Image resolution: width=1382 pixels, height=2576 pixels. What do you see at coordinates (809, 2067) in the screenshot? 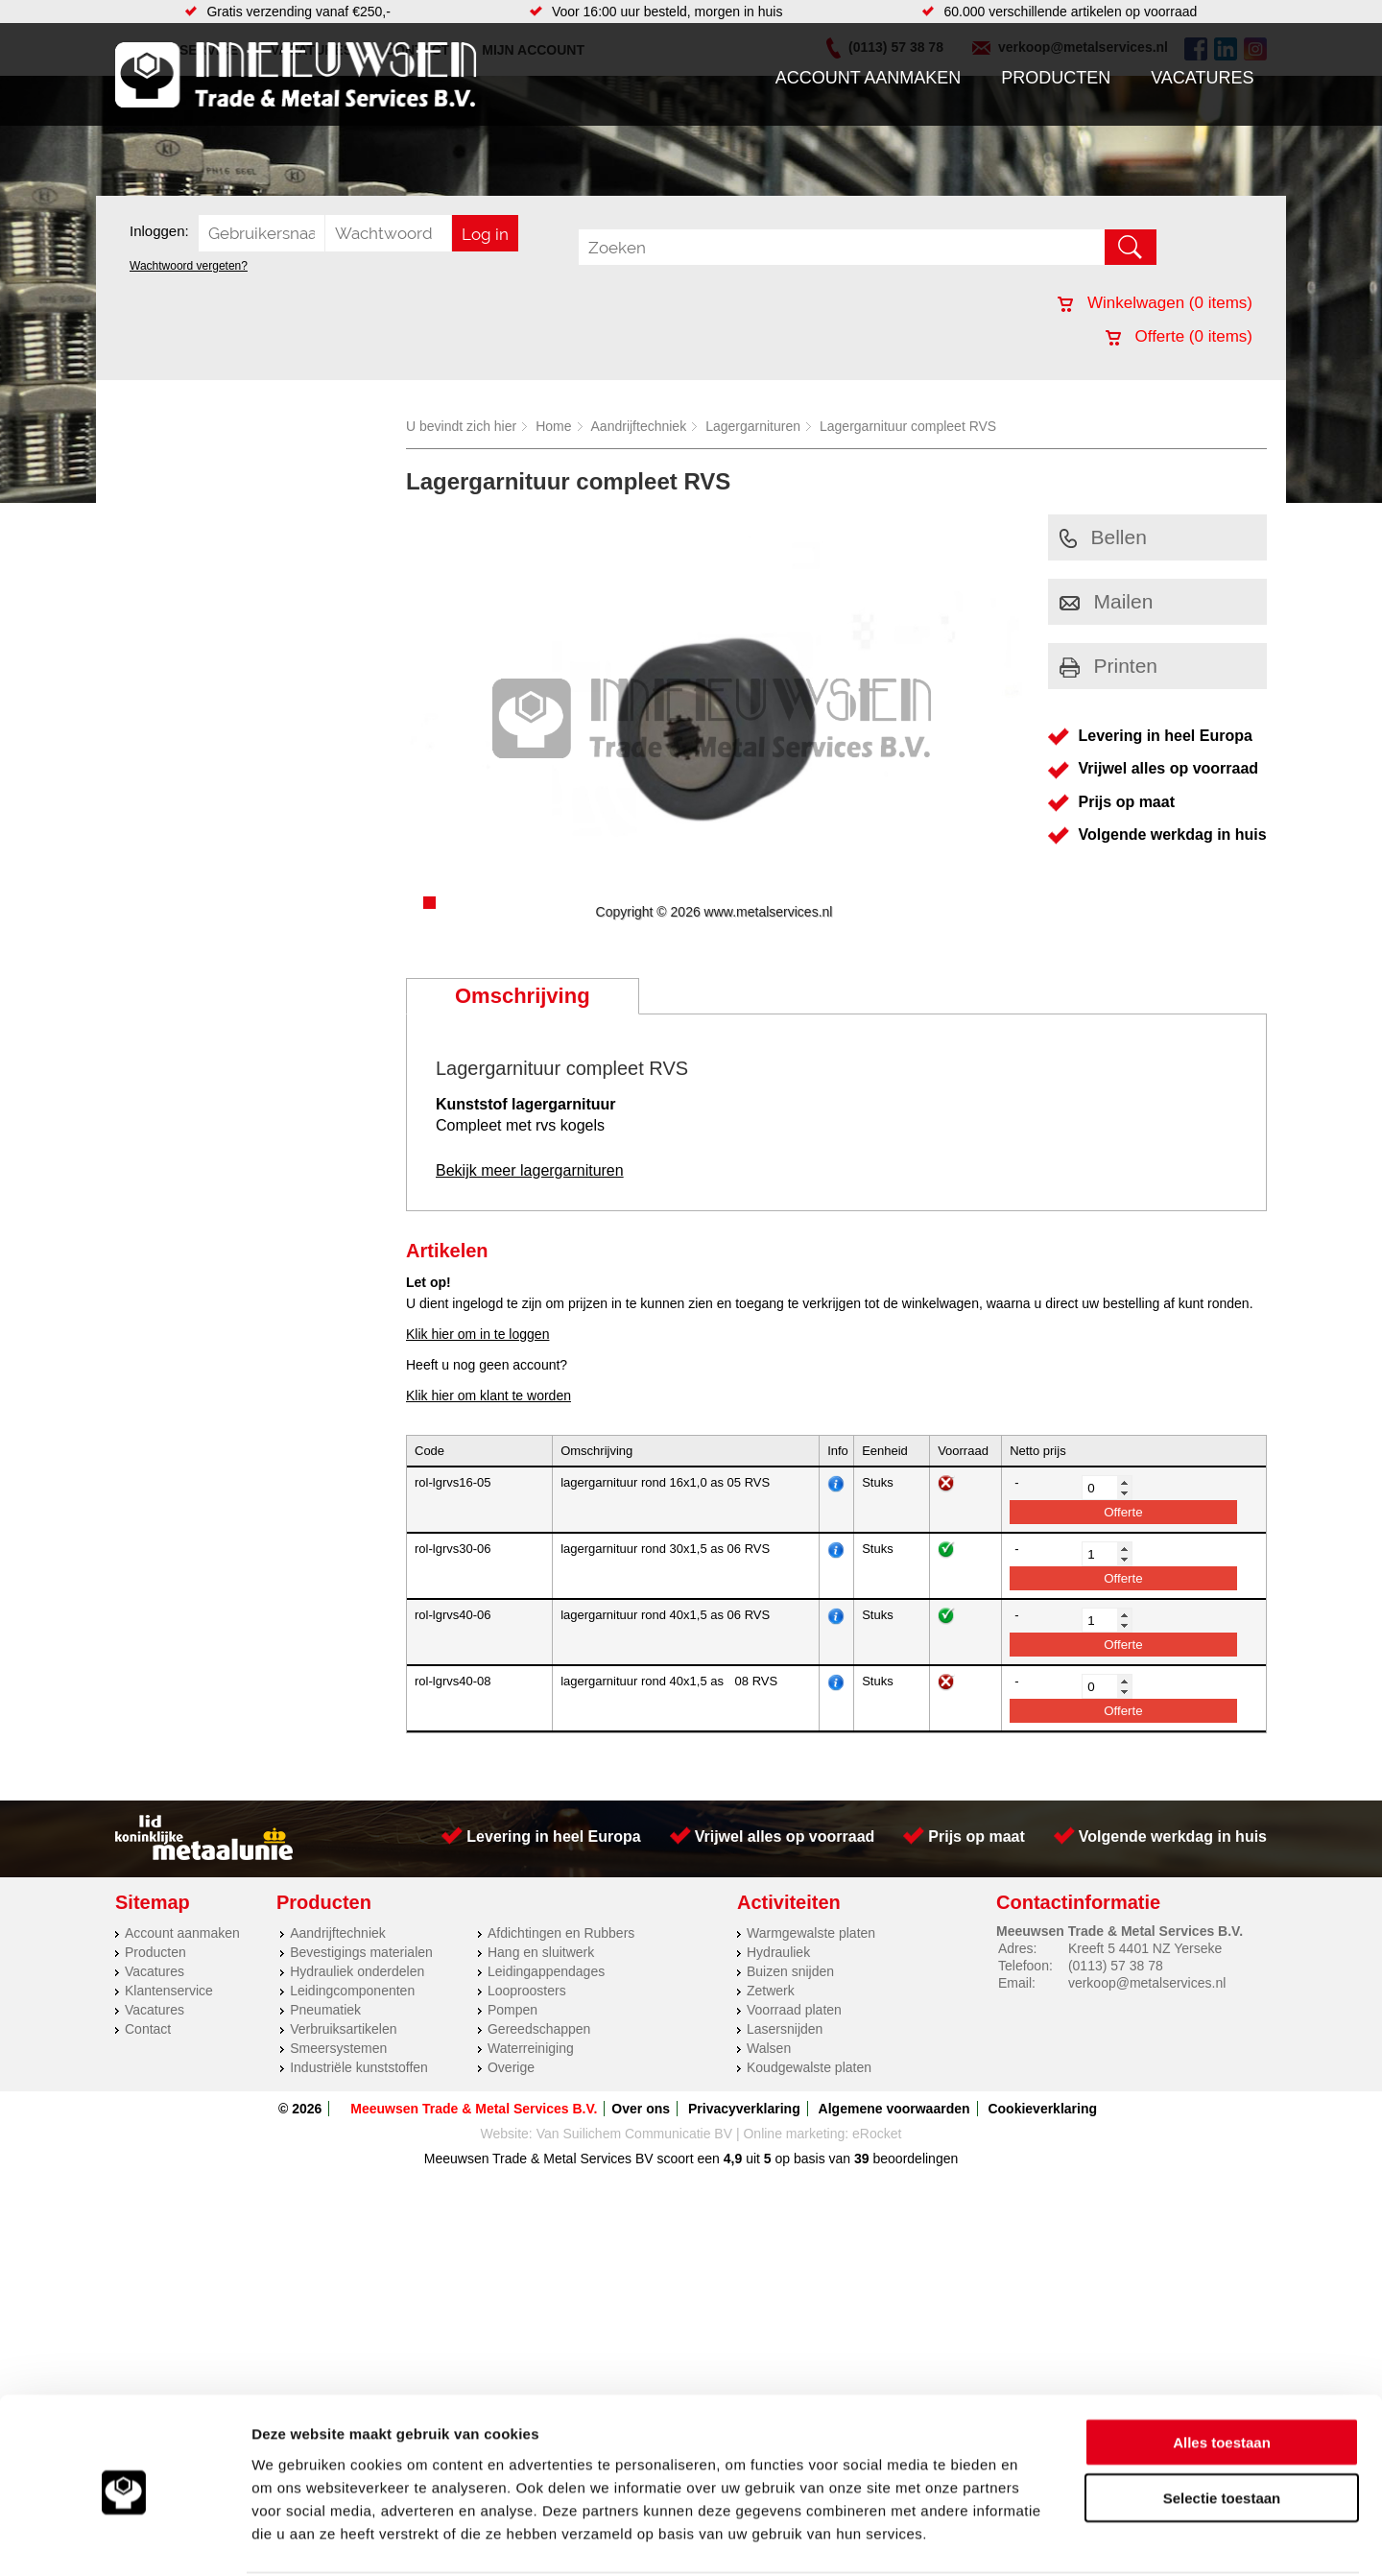
I see `Koudgewalste platen` at bounding box center [809, 2067].